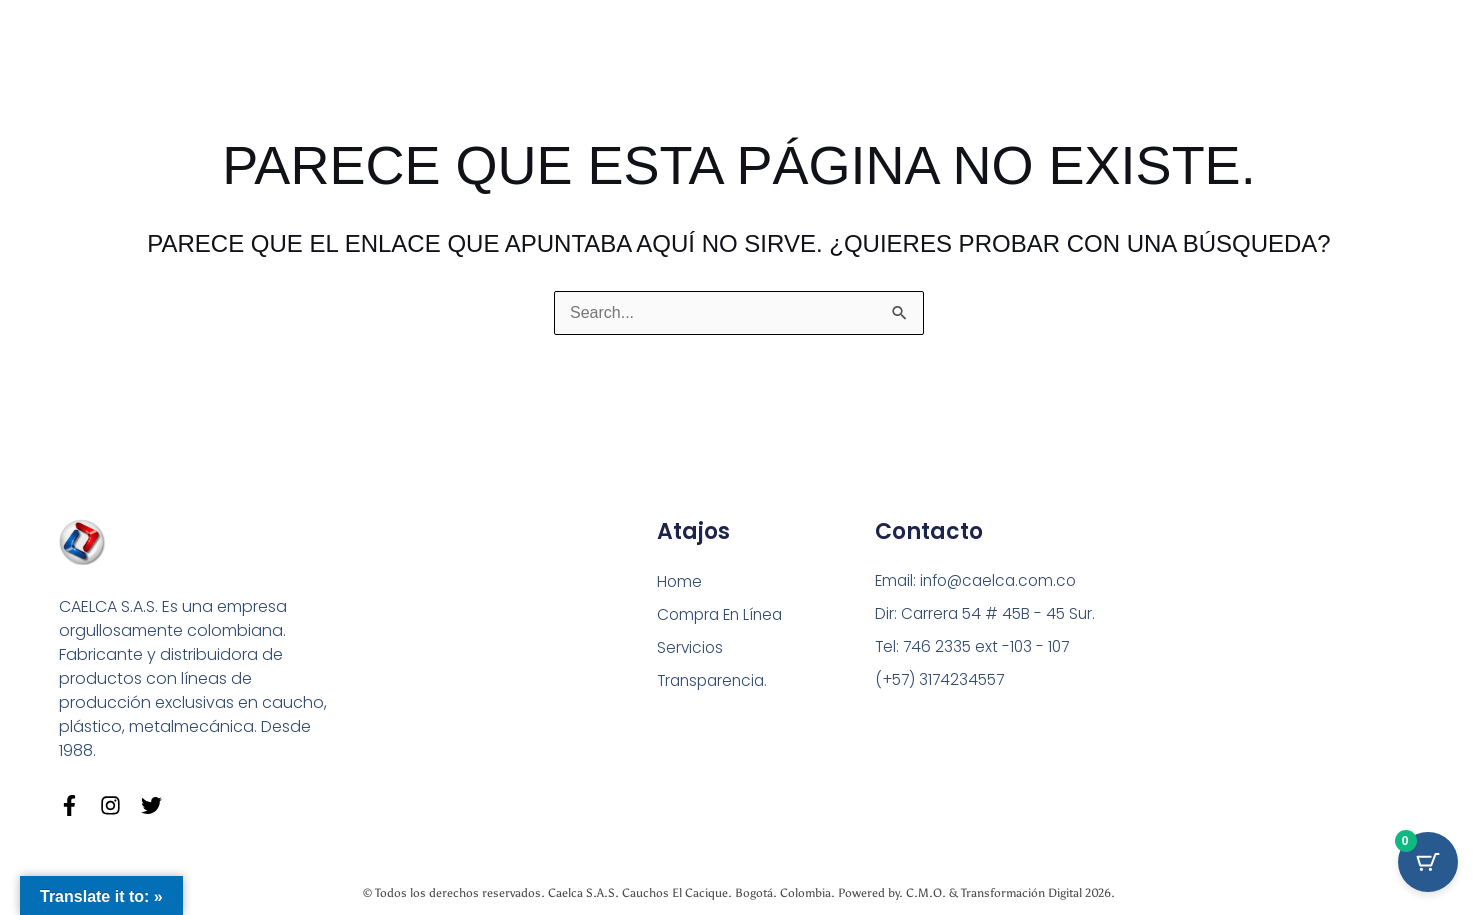 This screenshot has width=1478, height=915. I want to click on Servicios [button], so click(691, 647).